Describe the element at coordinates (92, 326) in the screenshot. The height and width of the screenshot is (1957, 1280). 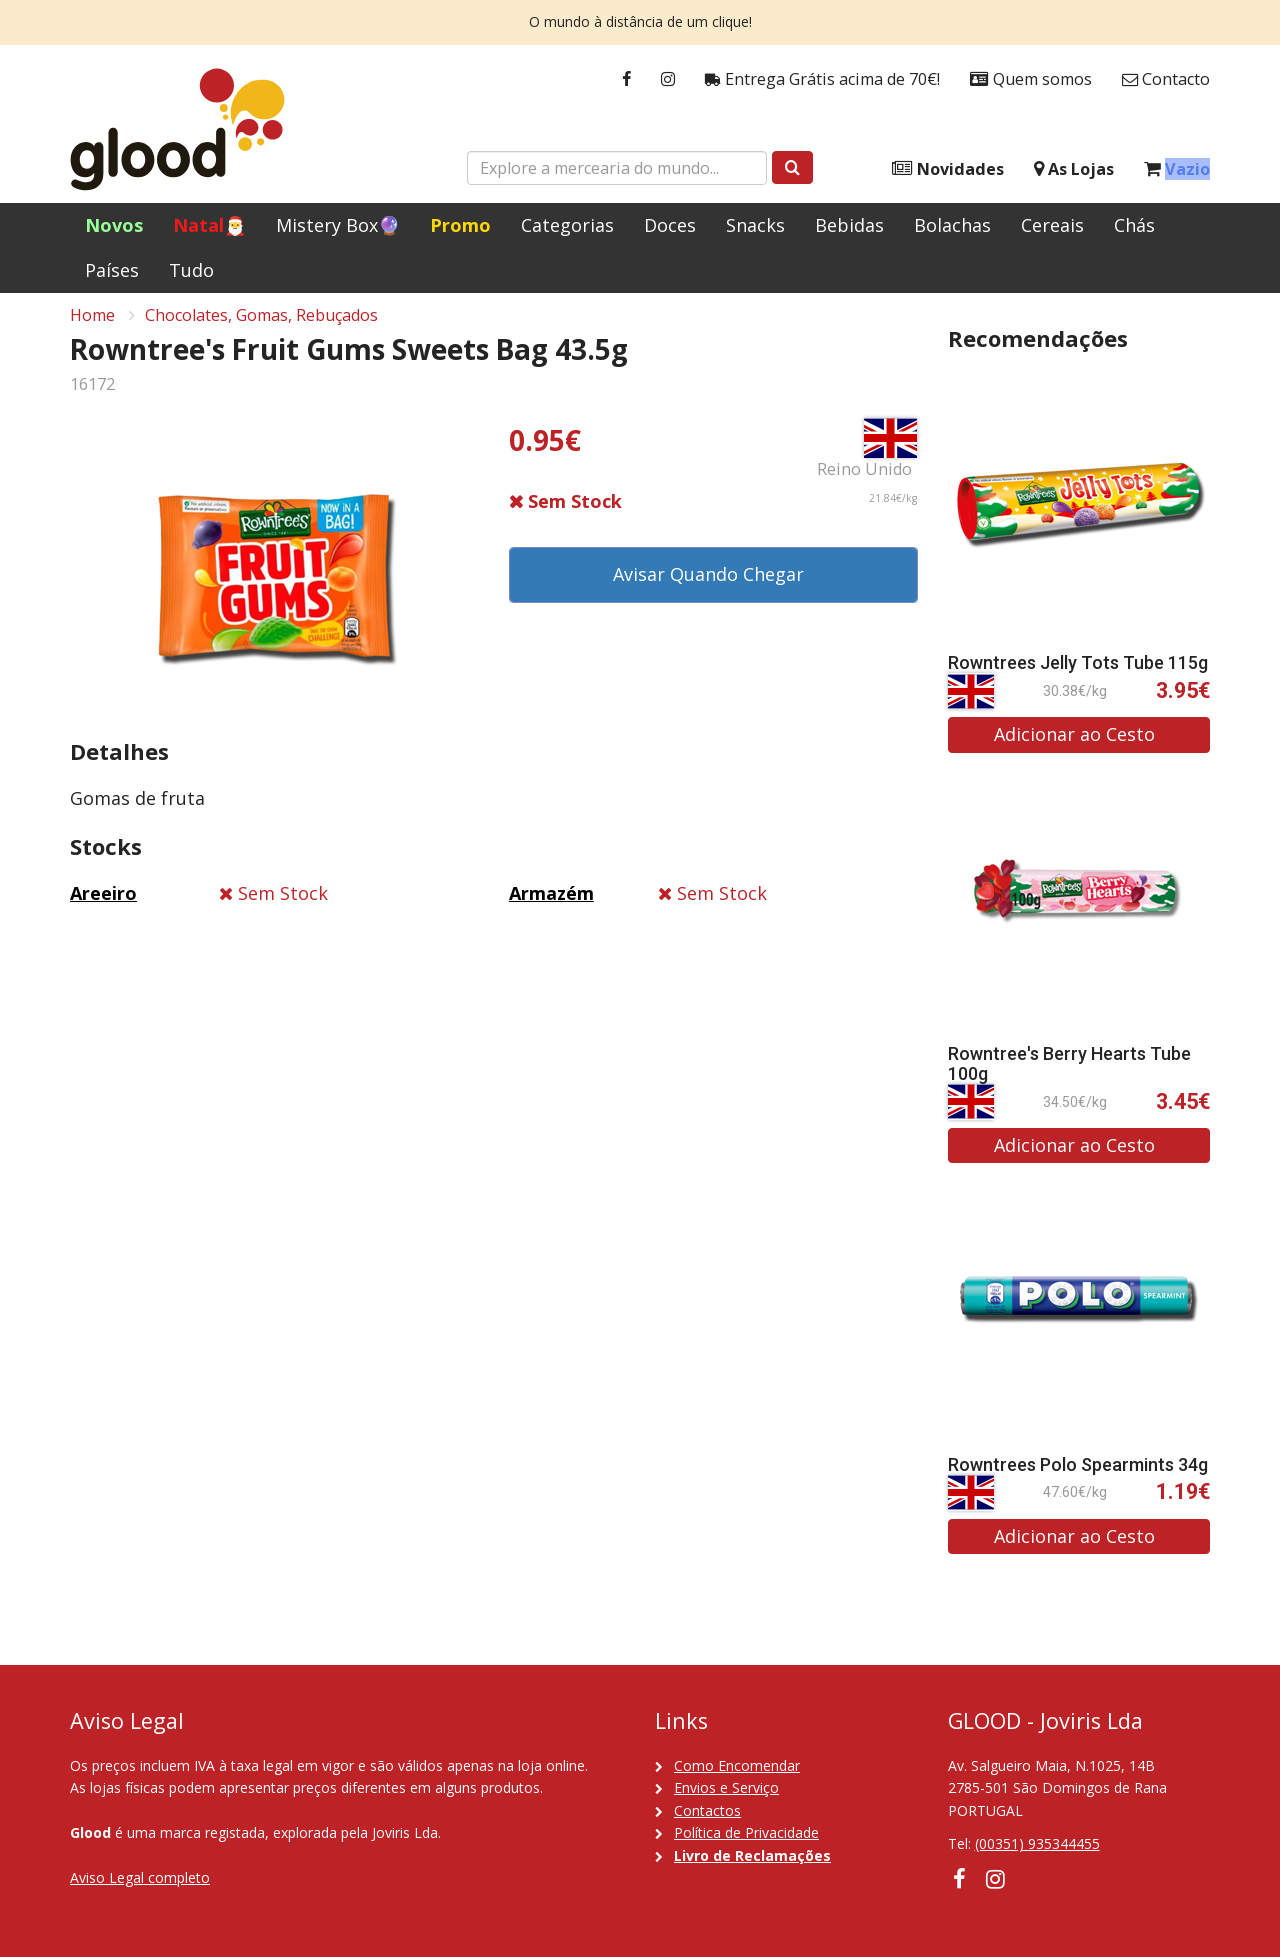
I see `Home` at that location.